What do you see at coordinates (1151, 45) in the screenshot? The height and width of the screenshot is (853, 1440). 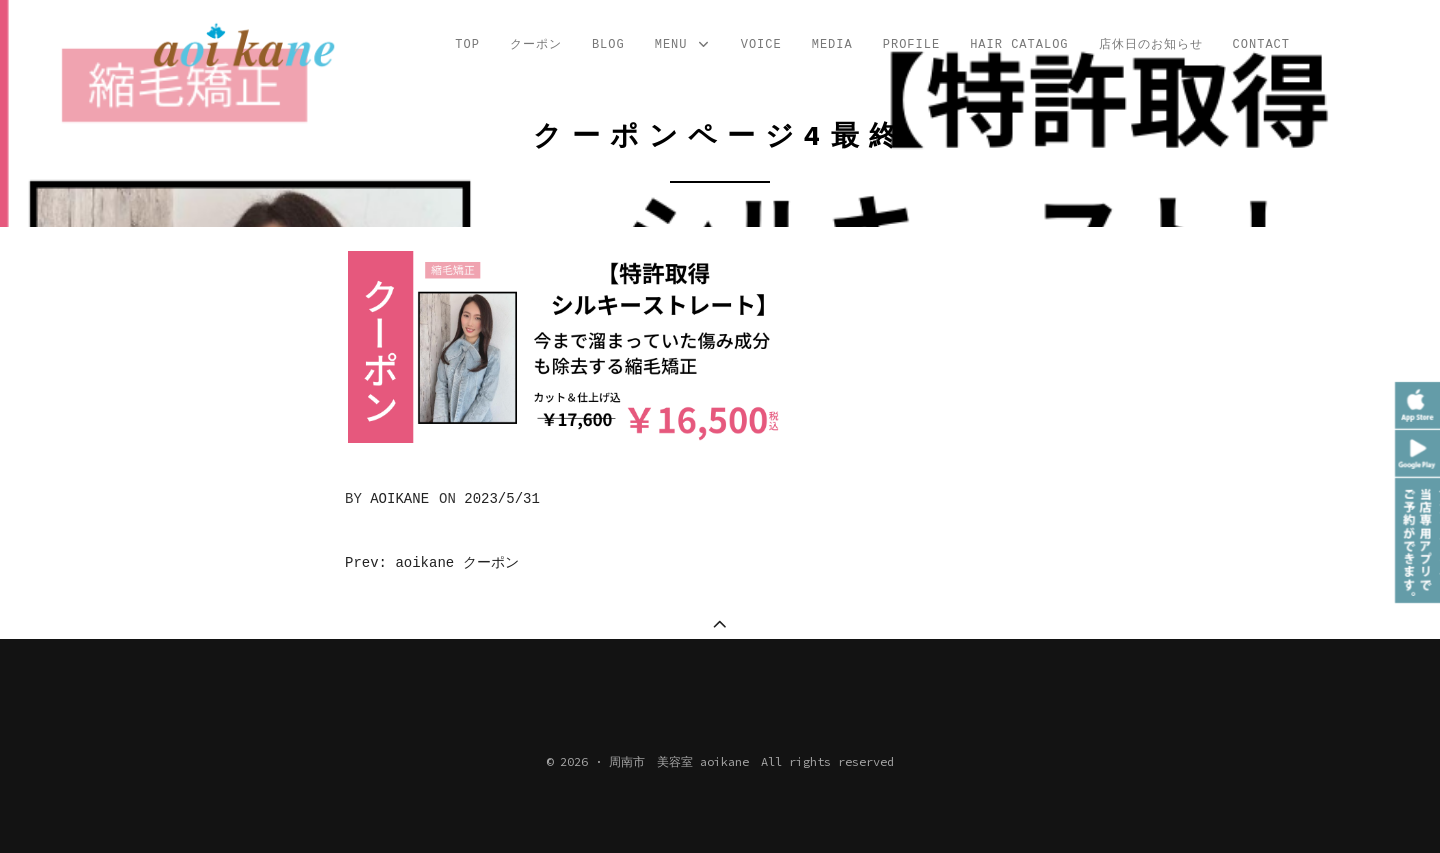 I see `店休日のお知らせ` at bounding box center [1151, 45].